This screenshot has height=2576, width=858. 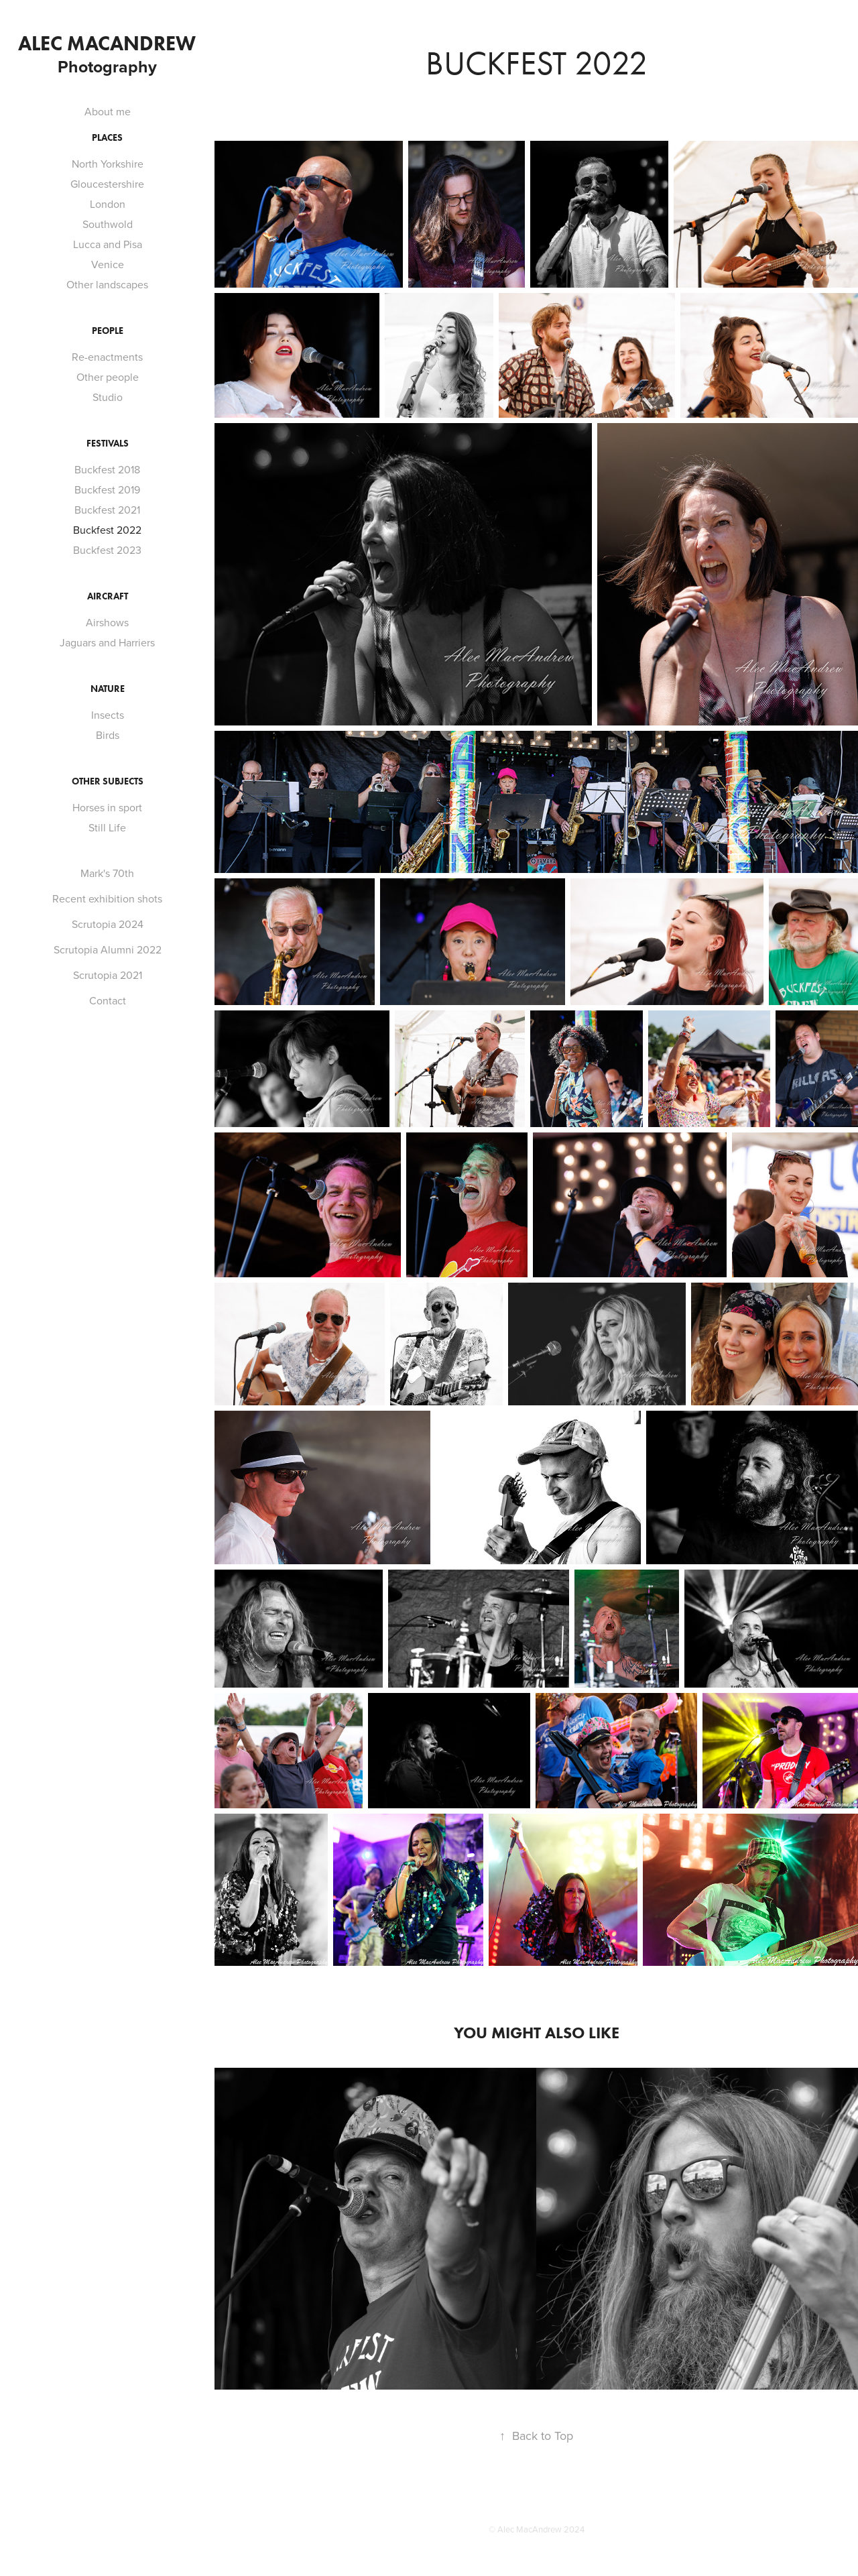 What do you see at coordinates (107, 898) in the screenshot?
I see `Recent exhibition shots` at bounding box center [107, 898].